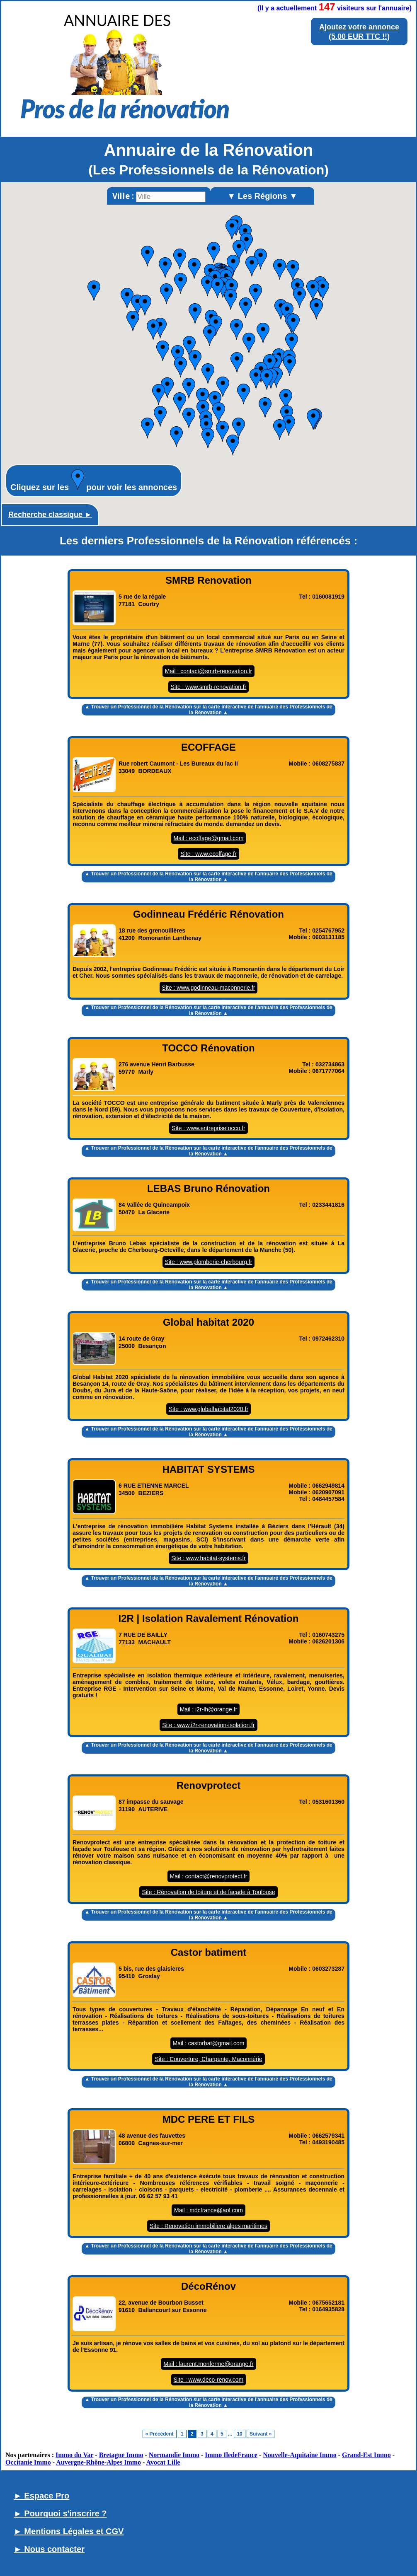 The width and height of the screenshot is (417, 2576). What do you see at coordinates (174, 2454) in the screenshot?
I see `Normandie Immo` at bounding box center [174, 2454].